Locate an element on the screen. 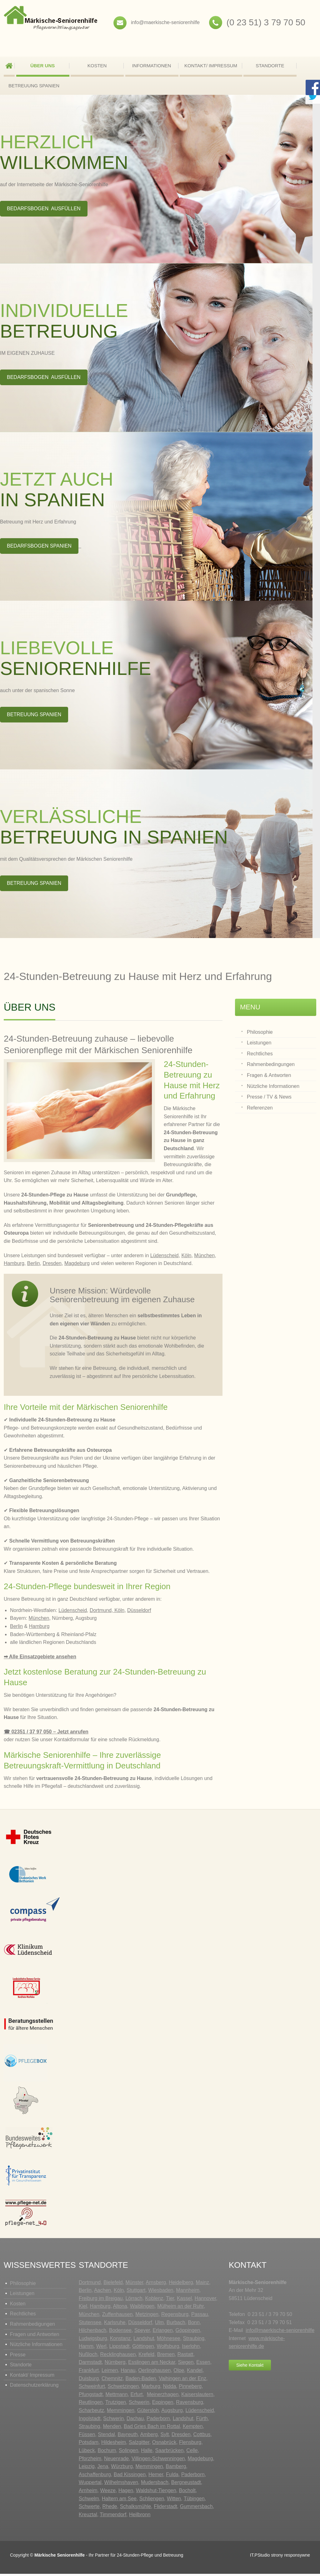  info@maerkische-seniorenhilfe is located at coordinates (165, 22).